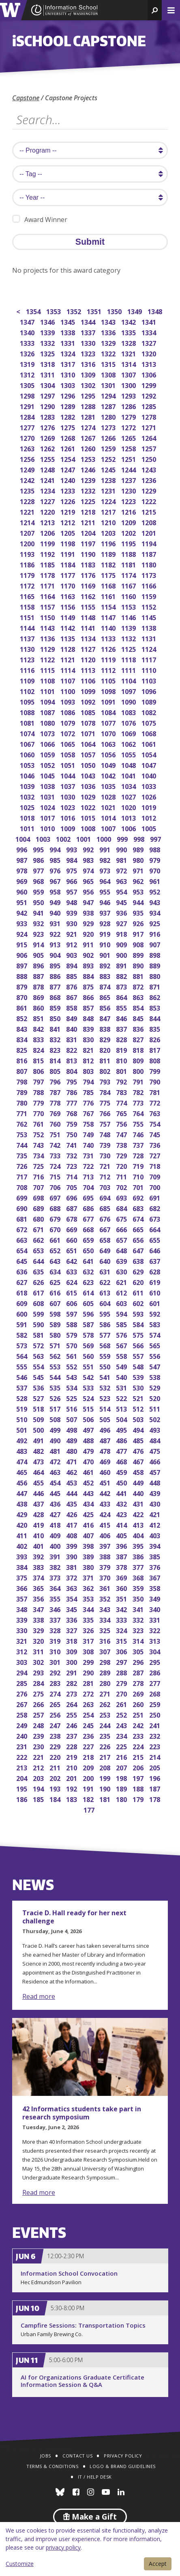 Image resolution: width=180 pixels, height=2576 pixels. Describe the element at coordinates (39, 1218) in the screenshot. I see `680` at that location.